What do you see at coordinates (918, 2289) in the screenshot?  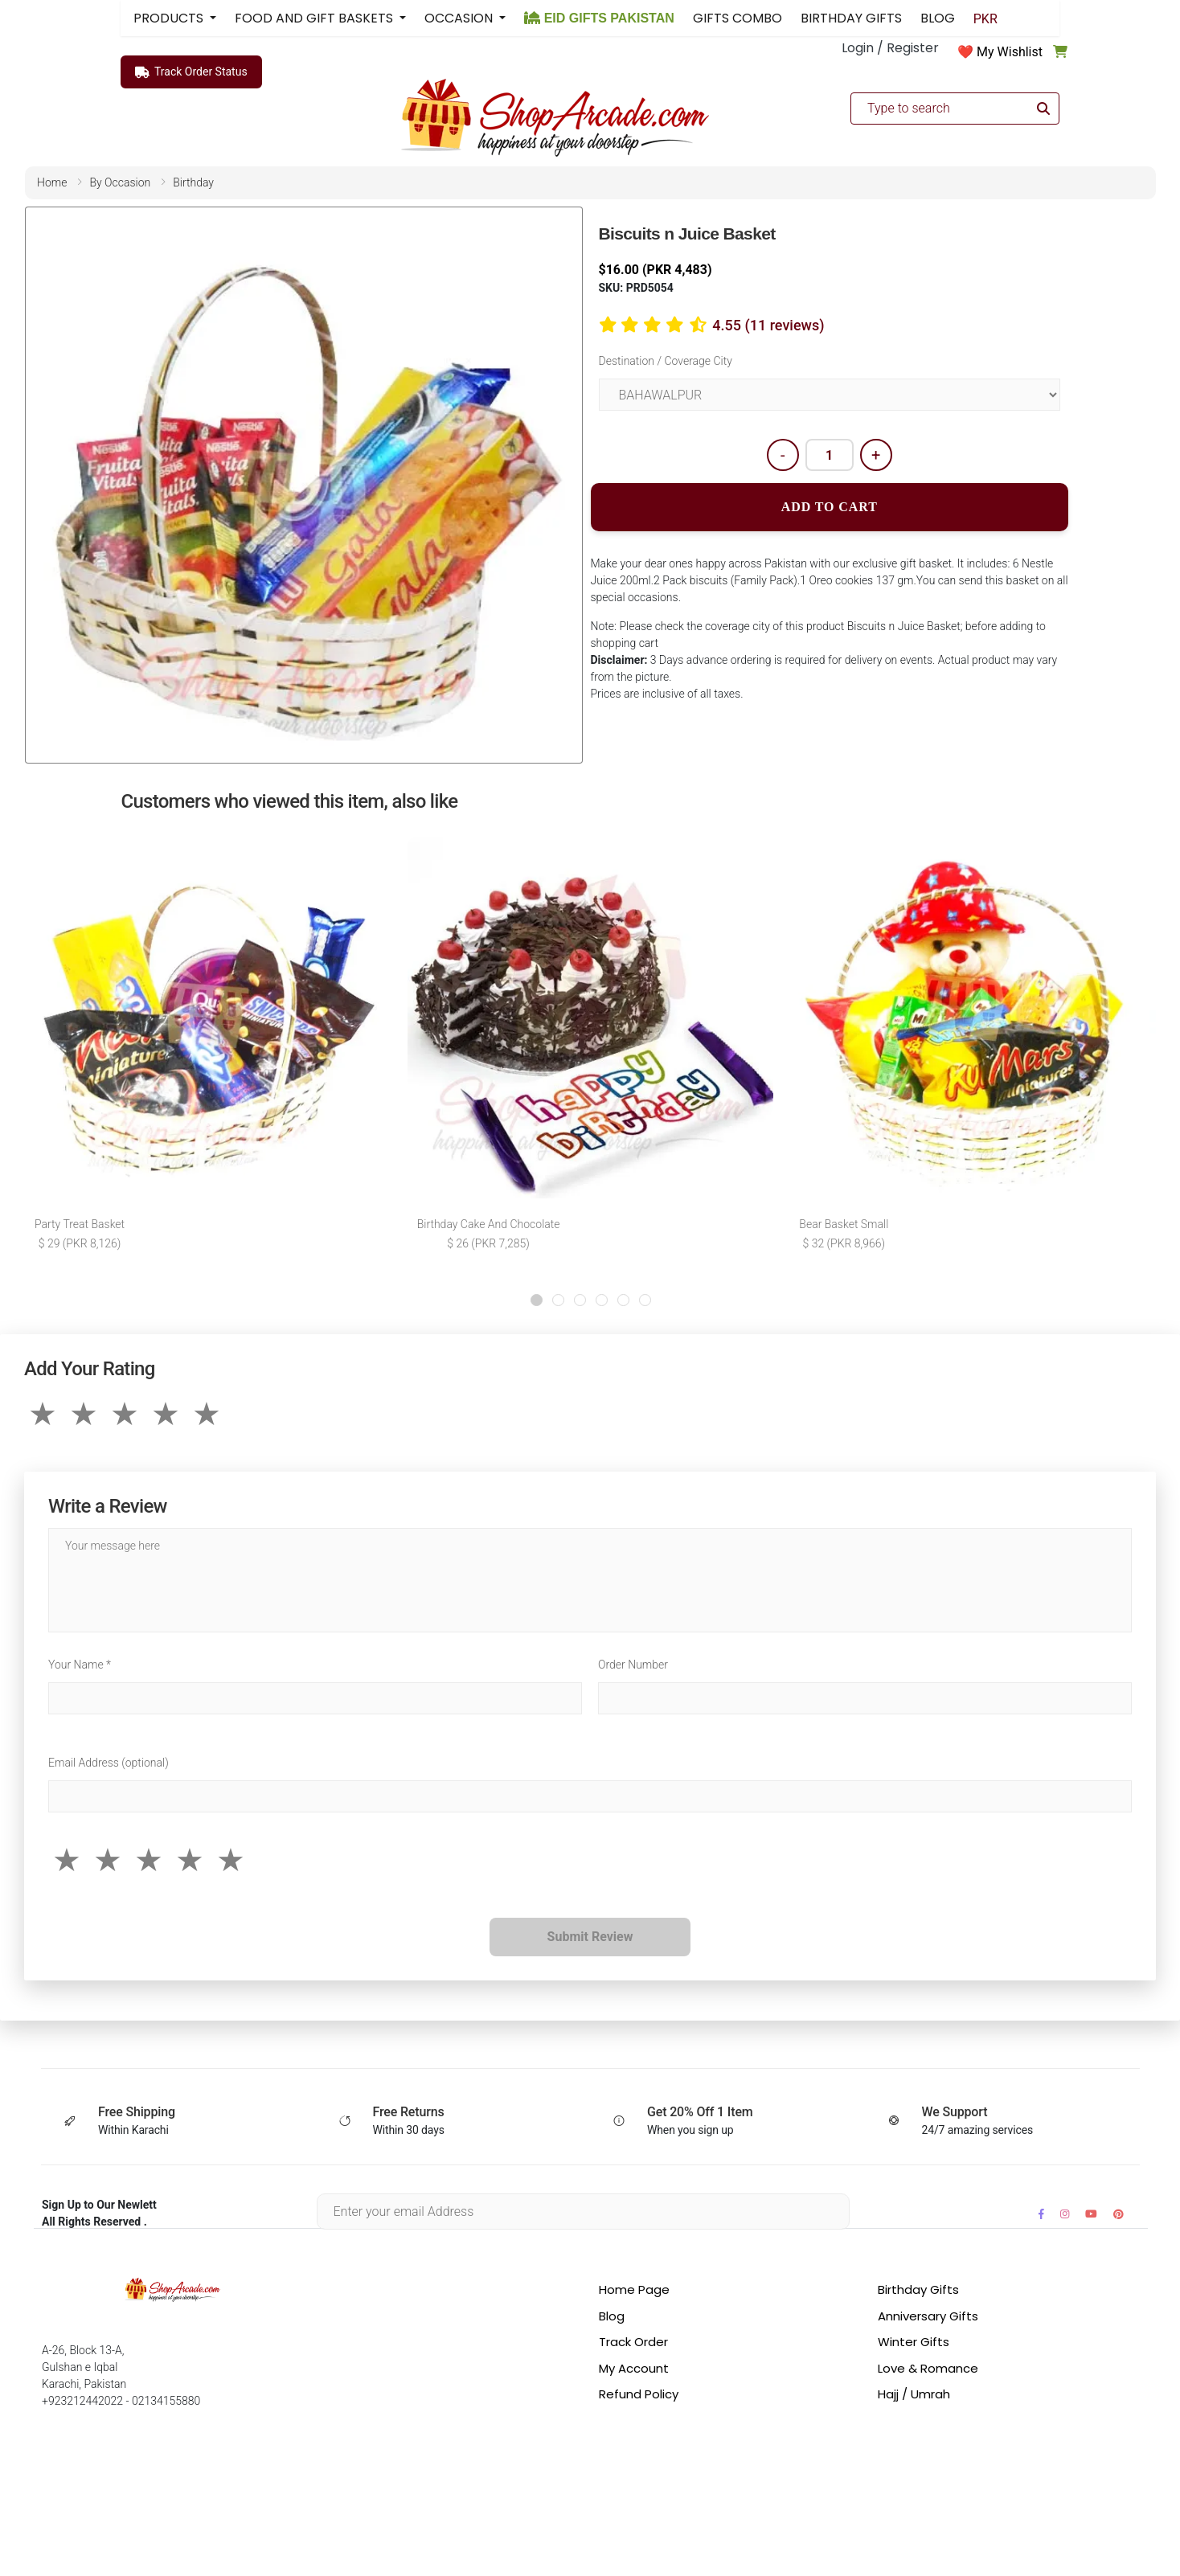 I see `Birthday Gifts` at bounding box center [918, 2289].